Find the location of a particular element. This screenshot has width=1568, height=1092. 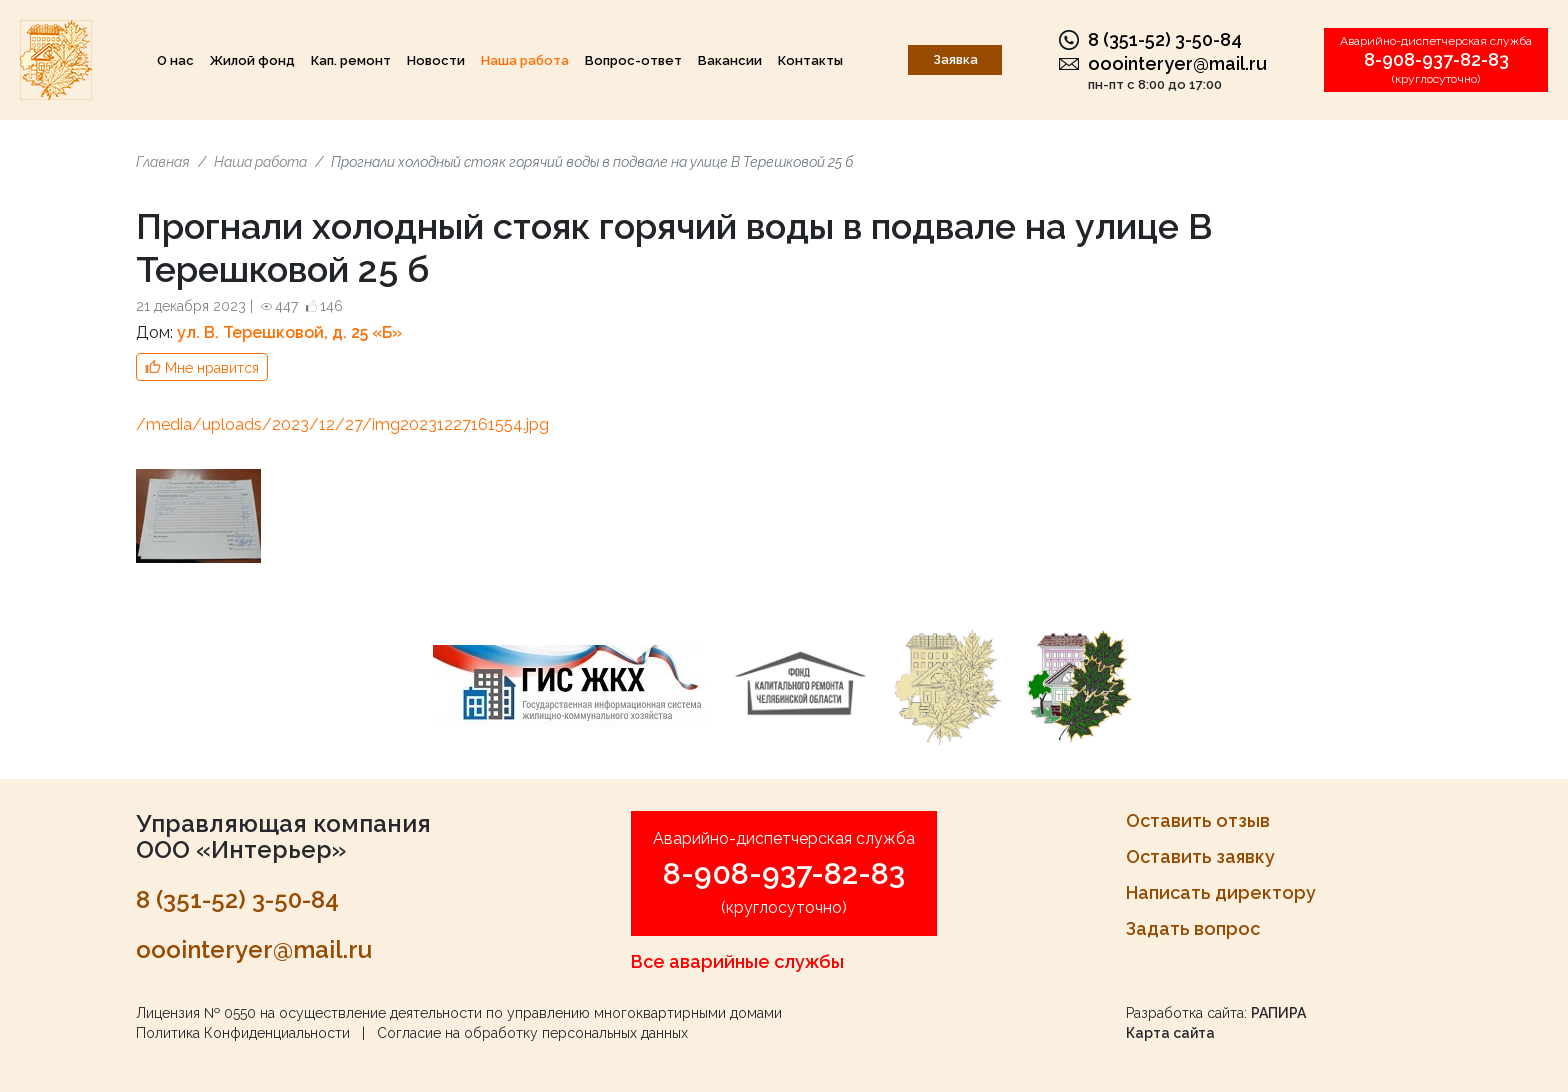

Вопрос-ответ is located at coordinates (633, 60).